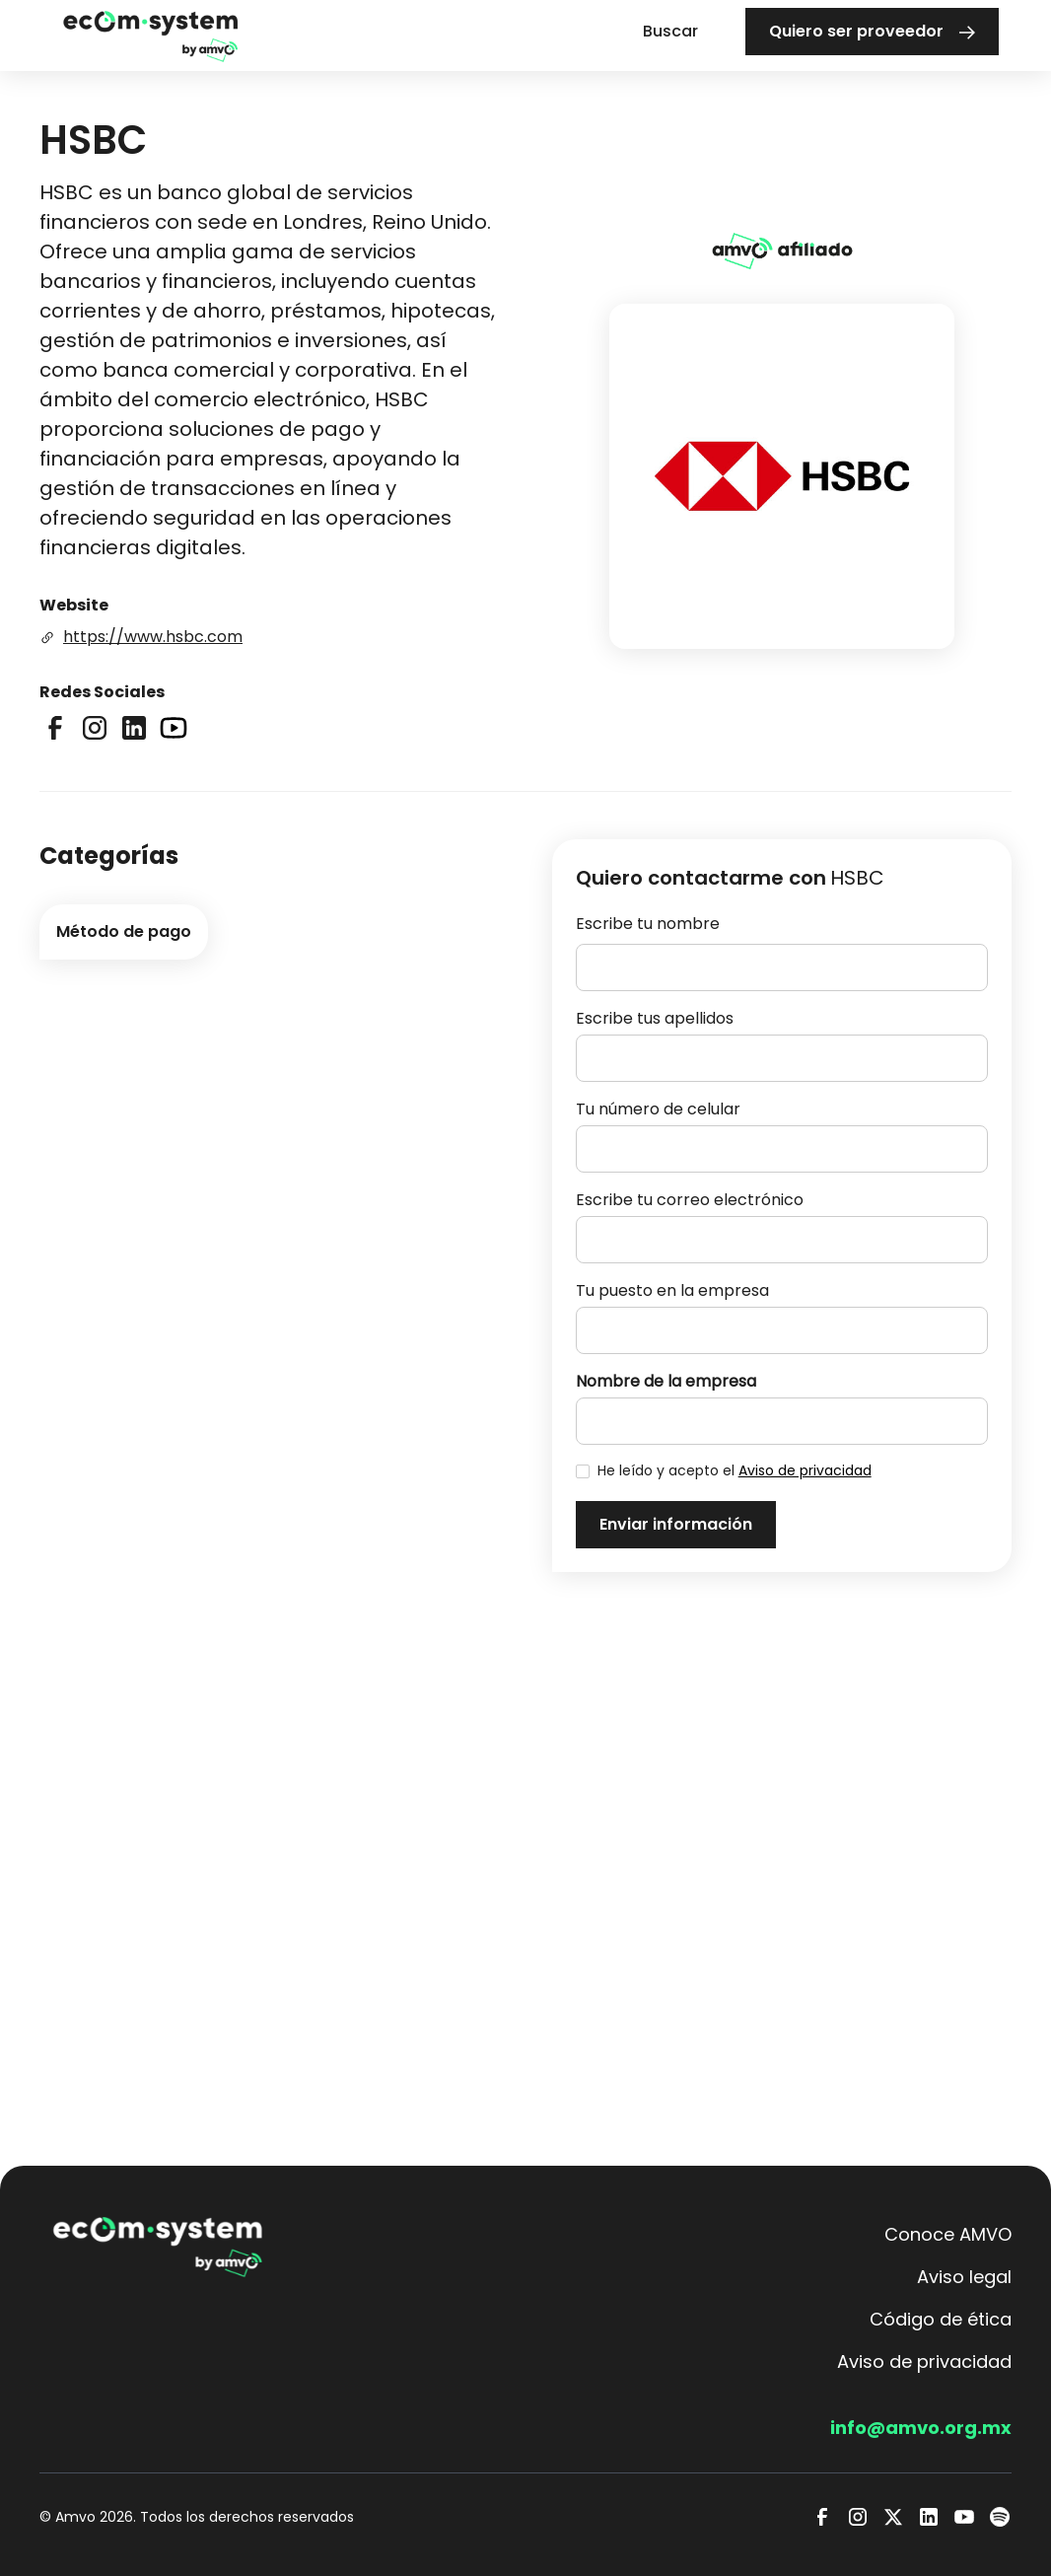  What do you see at coordinates (805, 1470) in the screenshot?
I see `Aviso de privacidad` at bounding box center [805, 1470].